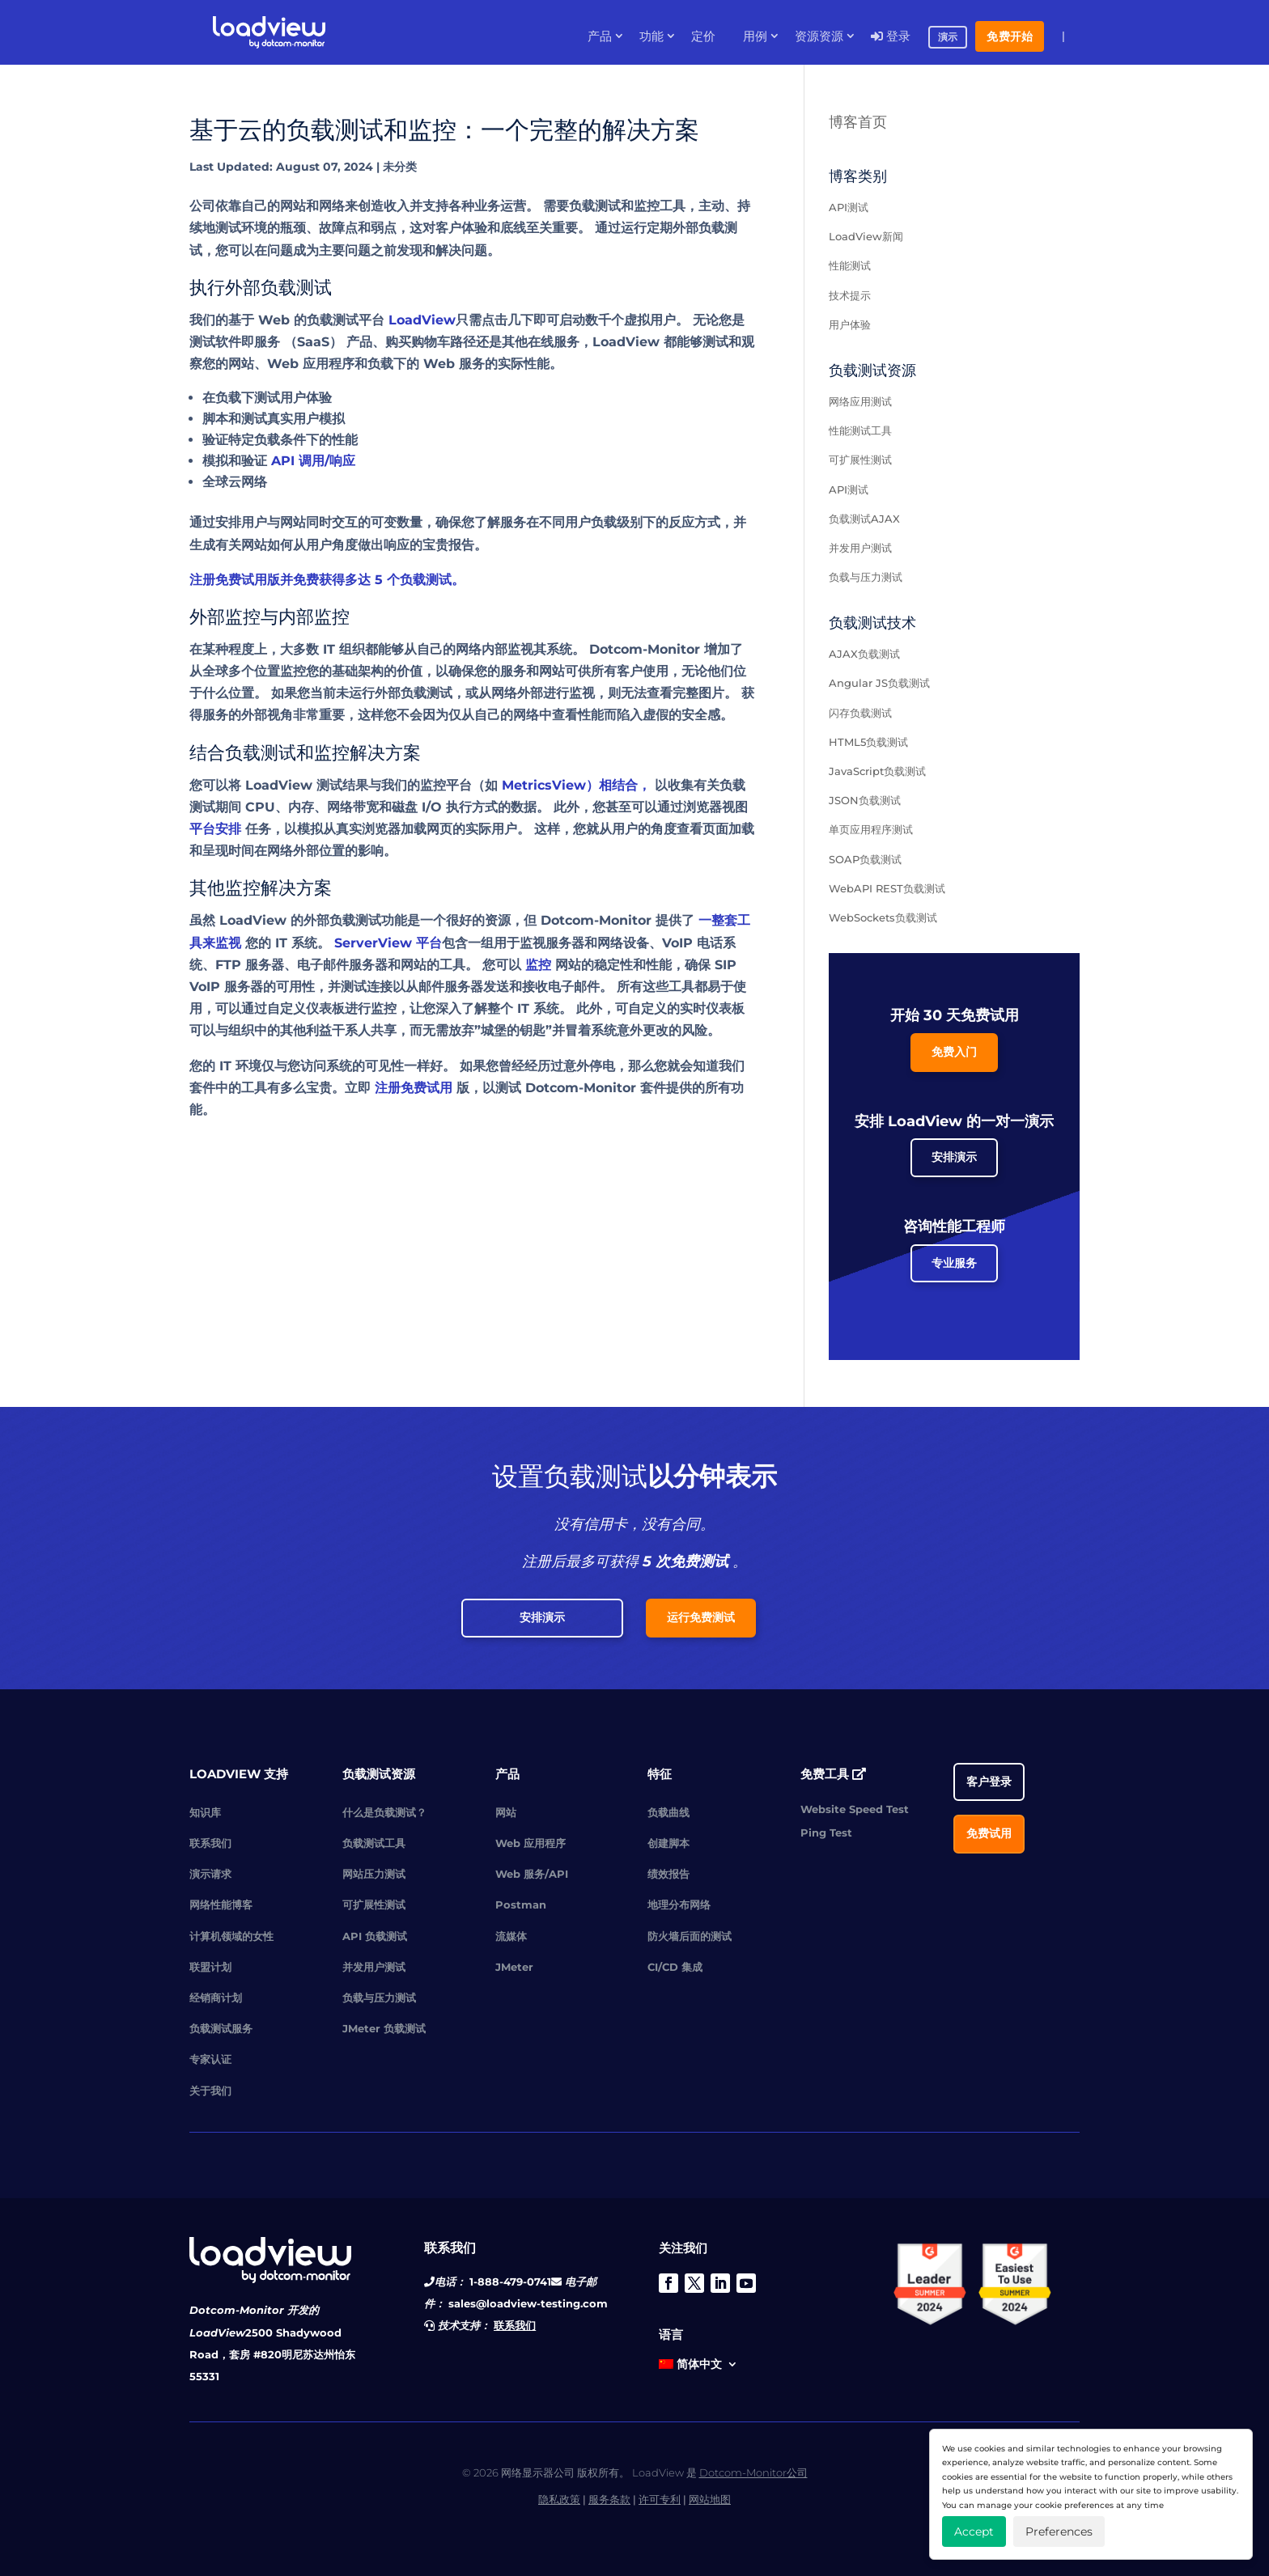 The width and height of the screenshot is (1269, 2576). Describe the element at coordinates (1010, 36) in the screenshot. I see `免费开始` at that location.